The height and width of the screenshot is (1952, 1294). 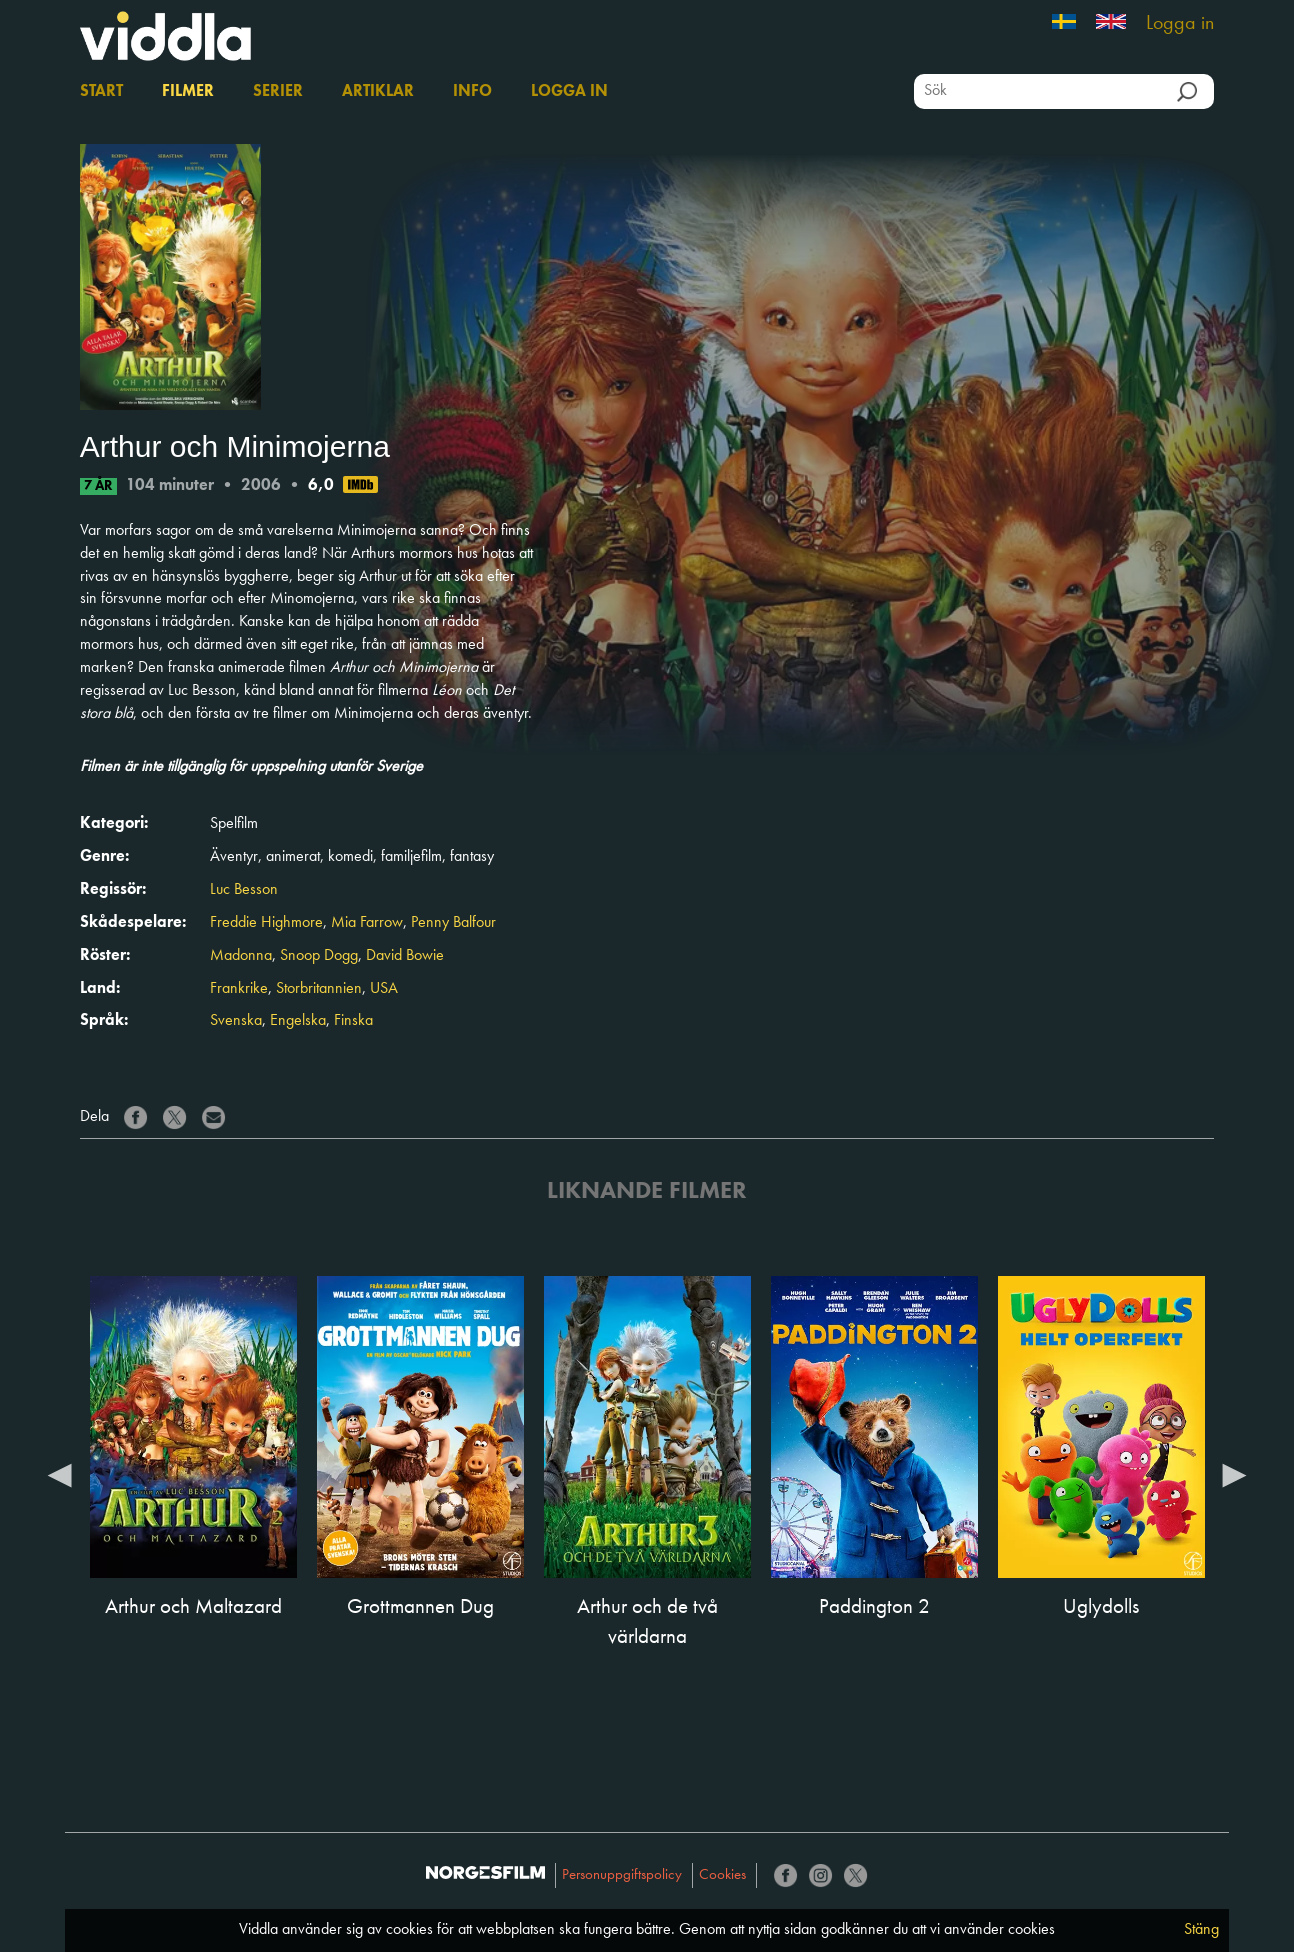 I want to click on Personuppgiftspolicy, so click(x=622, y=1875).